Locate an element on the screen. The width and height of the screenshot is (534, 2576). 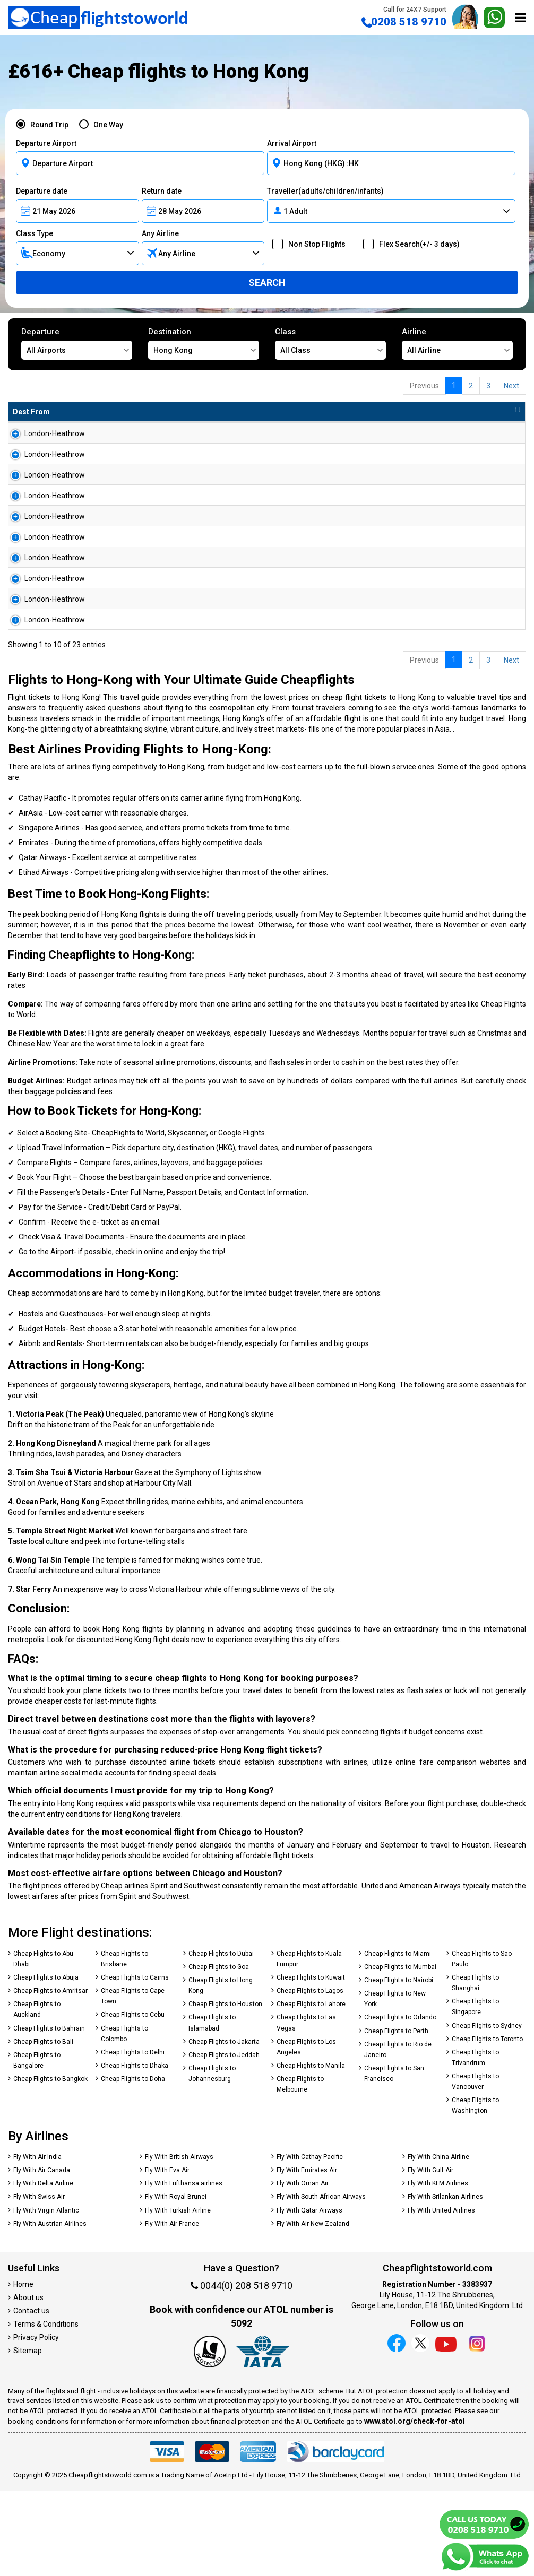
Fly With KLM Airlines is located at coordinates (438, 2268).